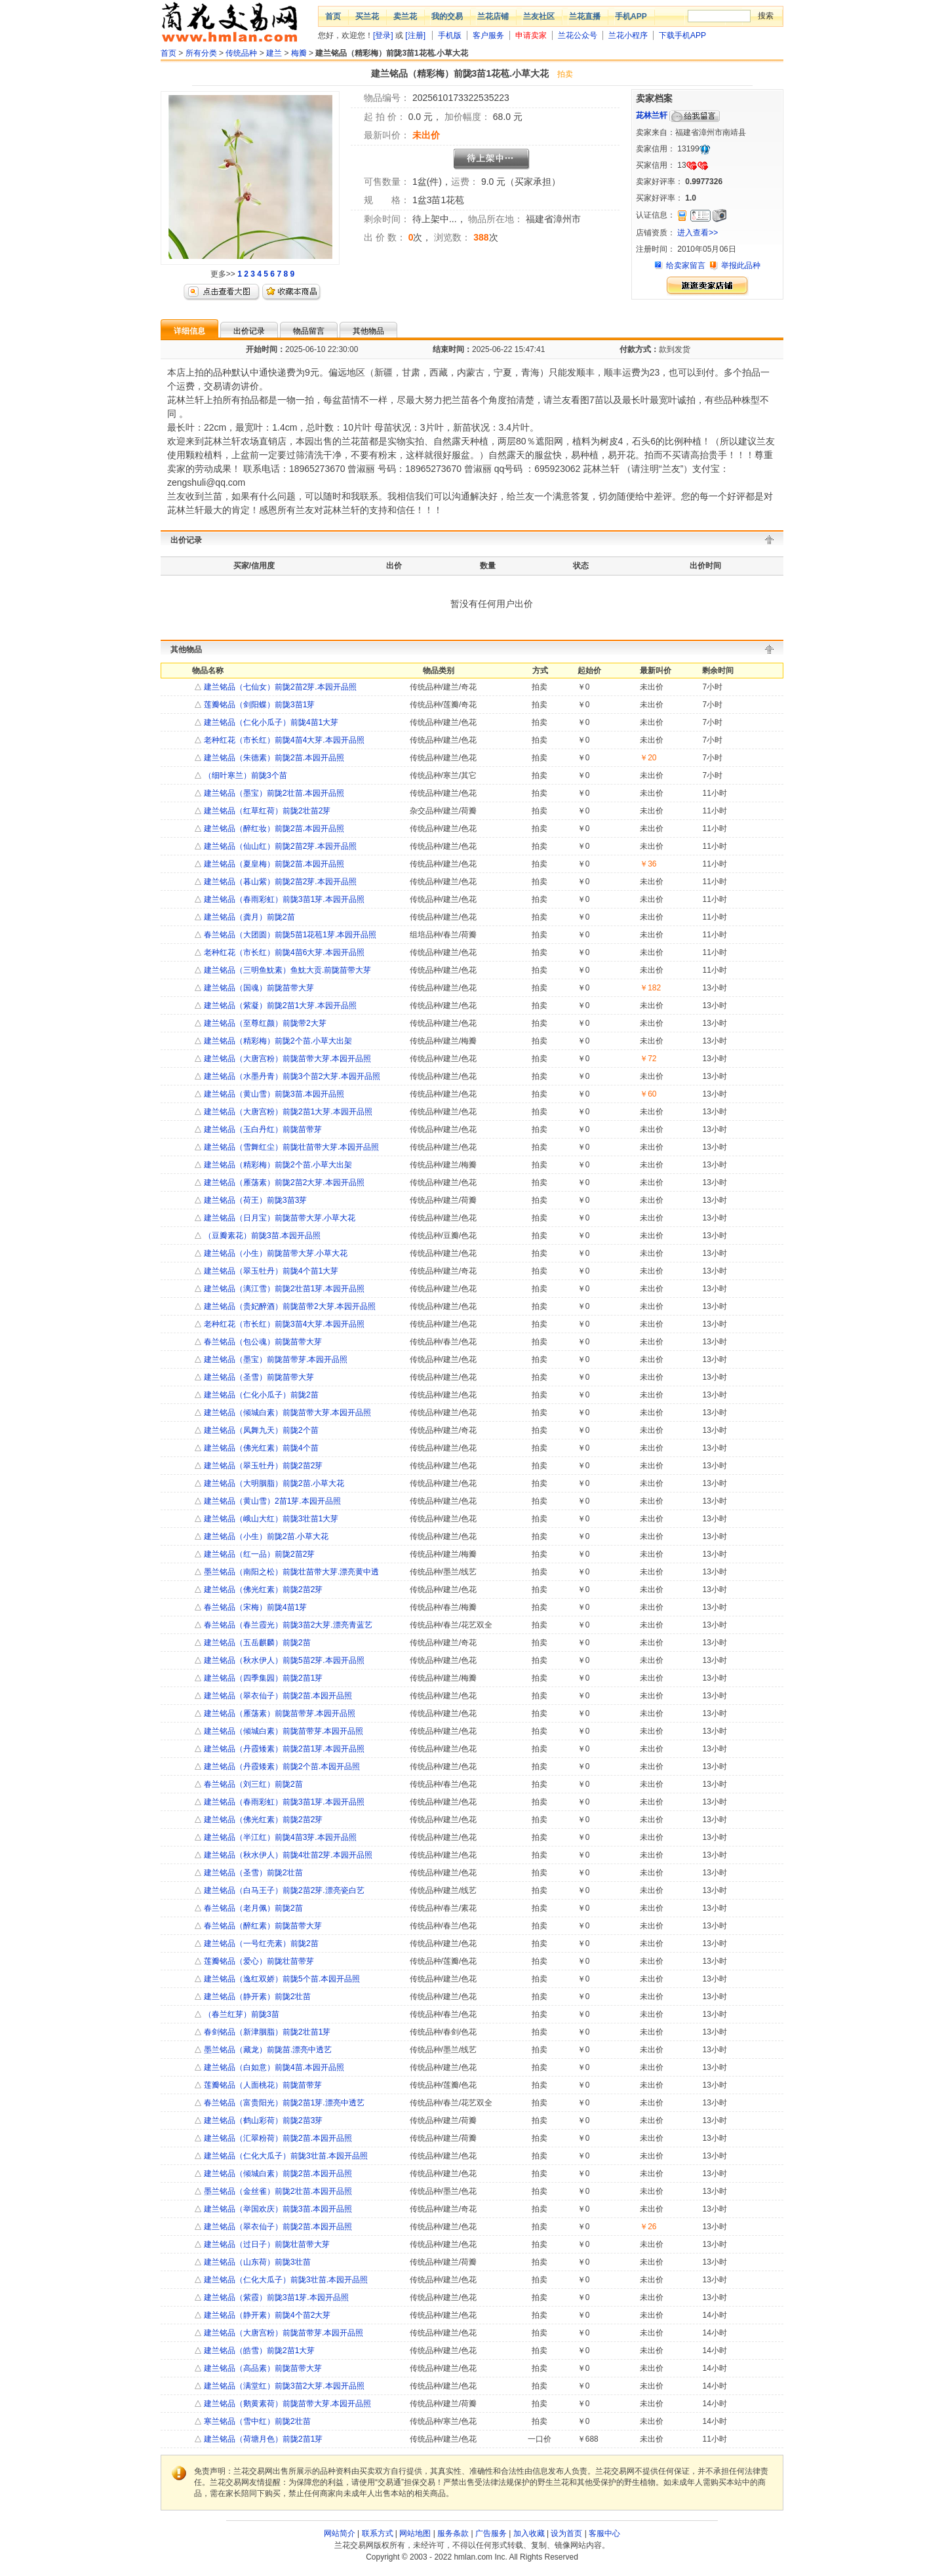 The width and height of the screenshot is (944, 2576). What do you see at coordinates (270, 1518) in the screenshot?
I see `建兰铭品（峨山大红）前陇3壮苗1大芽` at bounding box center [270, 1518].